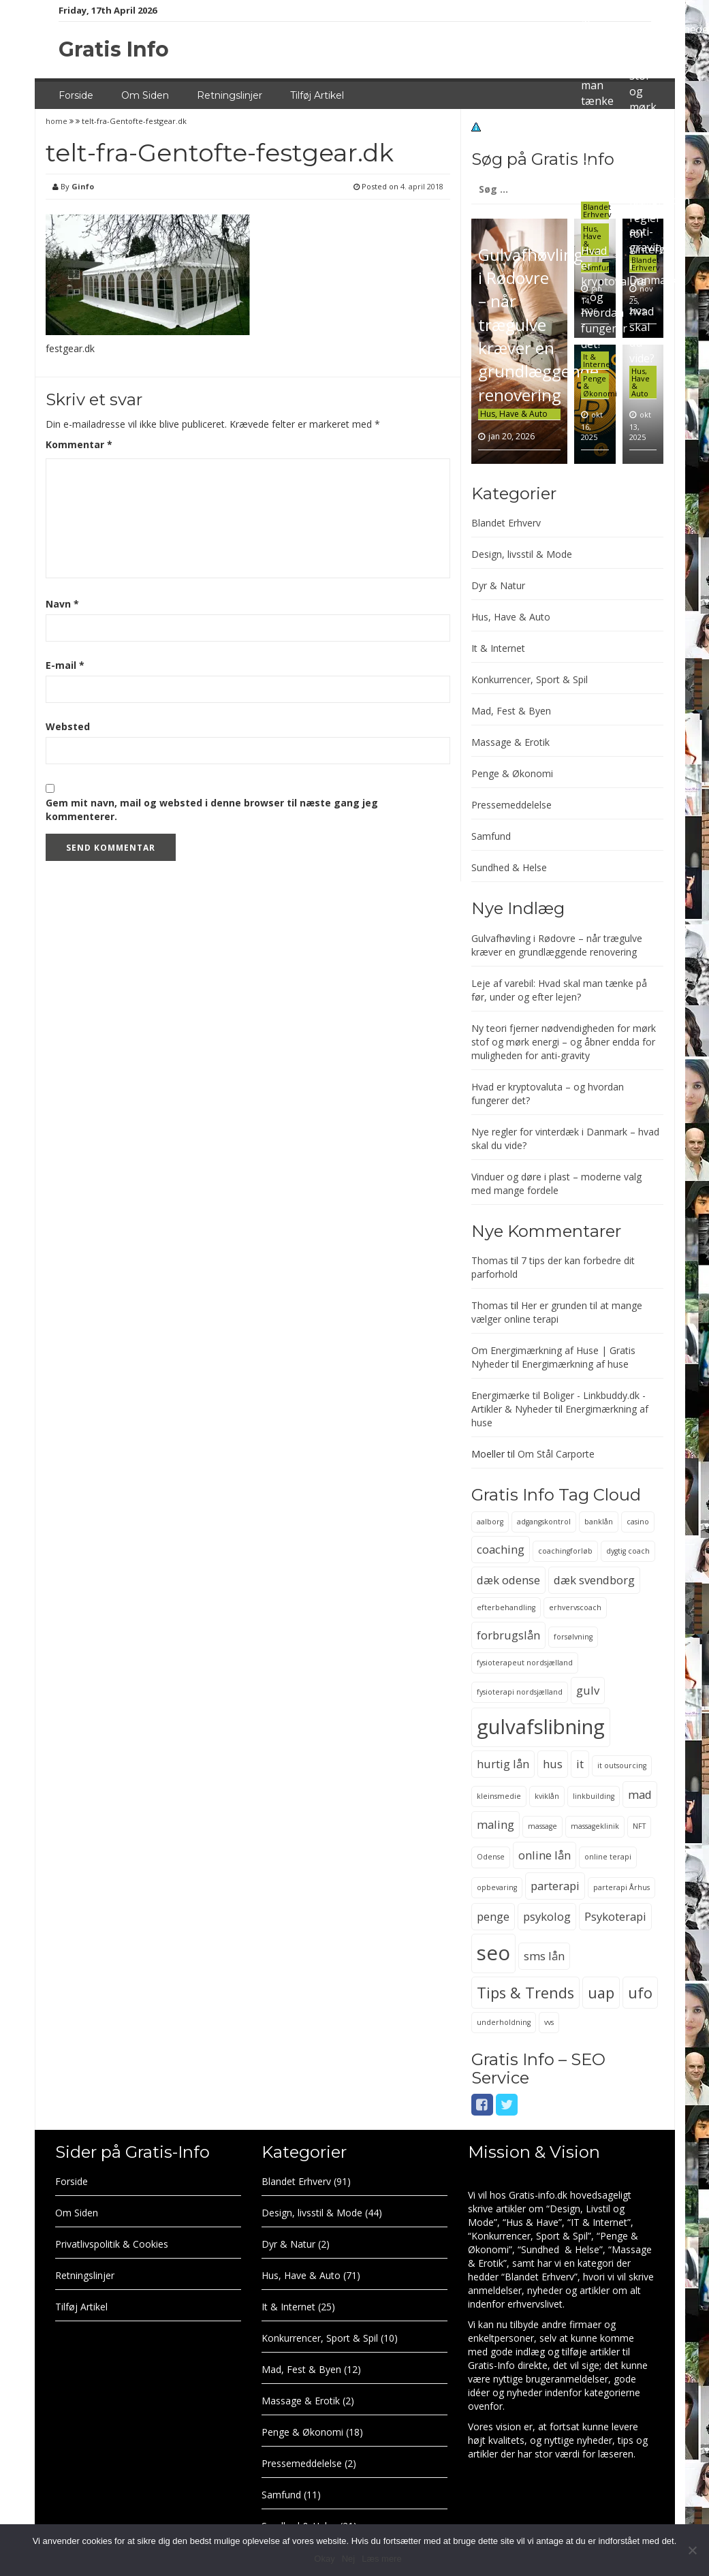 The image size is (709, 2576). Describe the element at coordinates (521, 554) in the screenshot. I see `Design, livsstil & Mode` at that location.